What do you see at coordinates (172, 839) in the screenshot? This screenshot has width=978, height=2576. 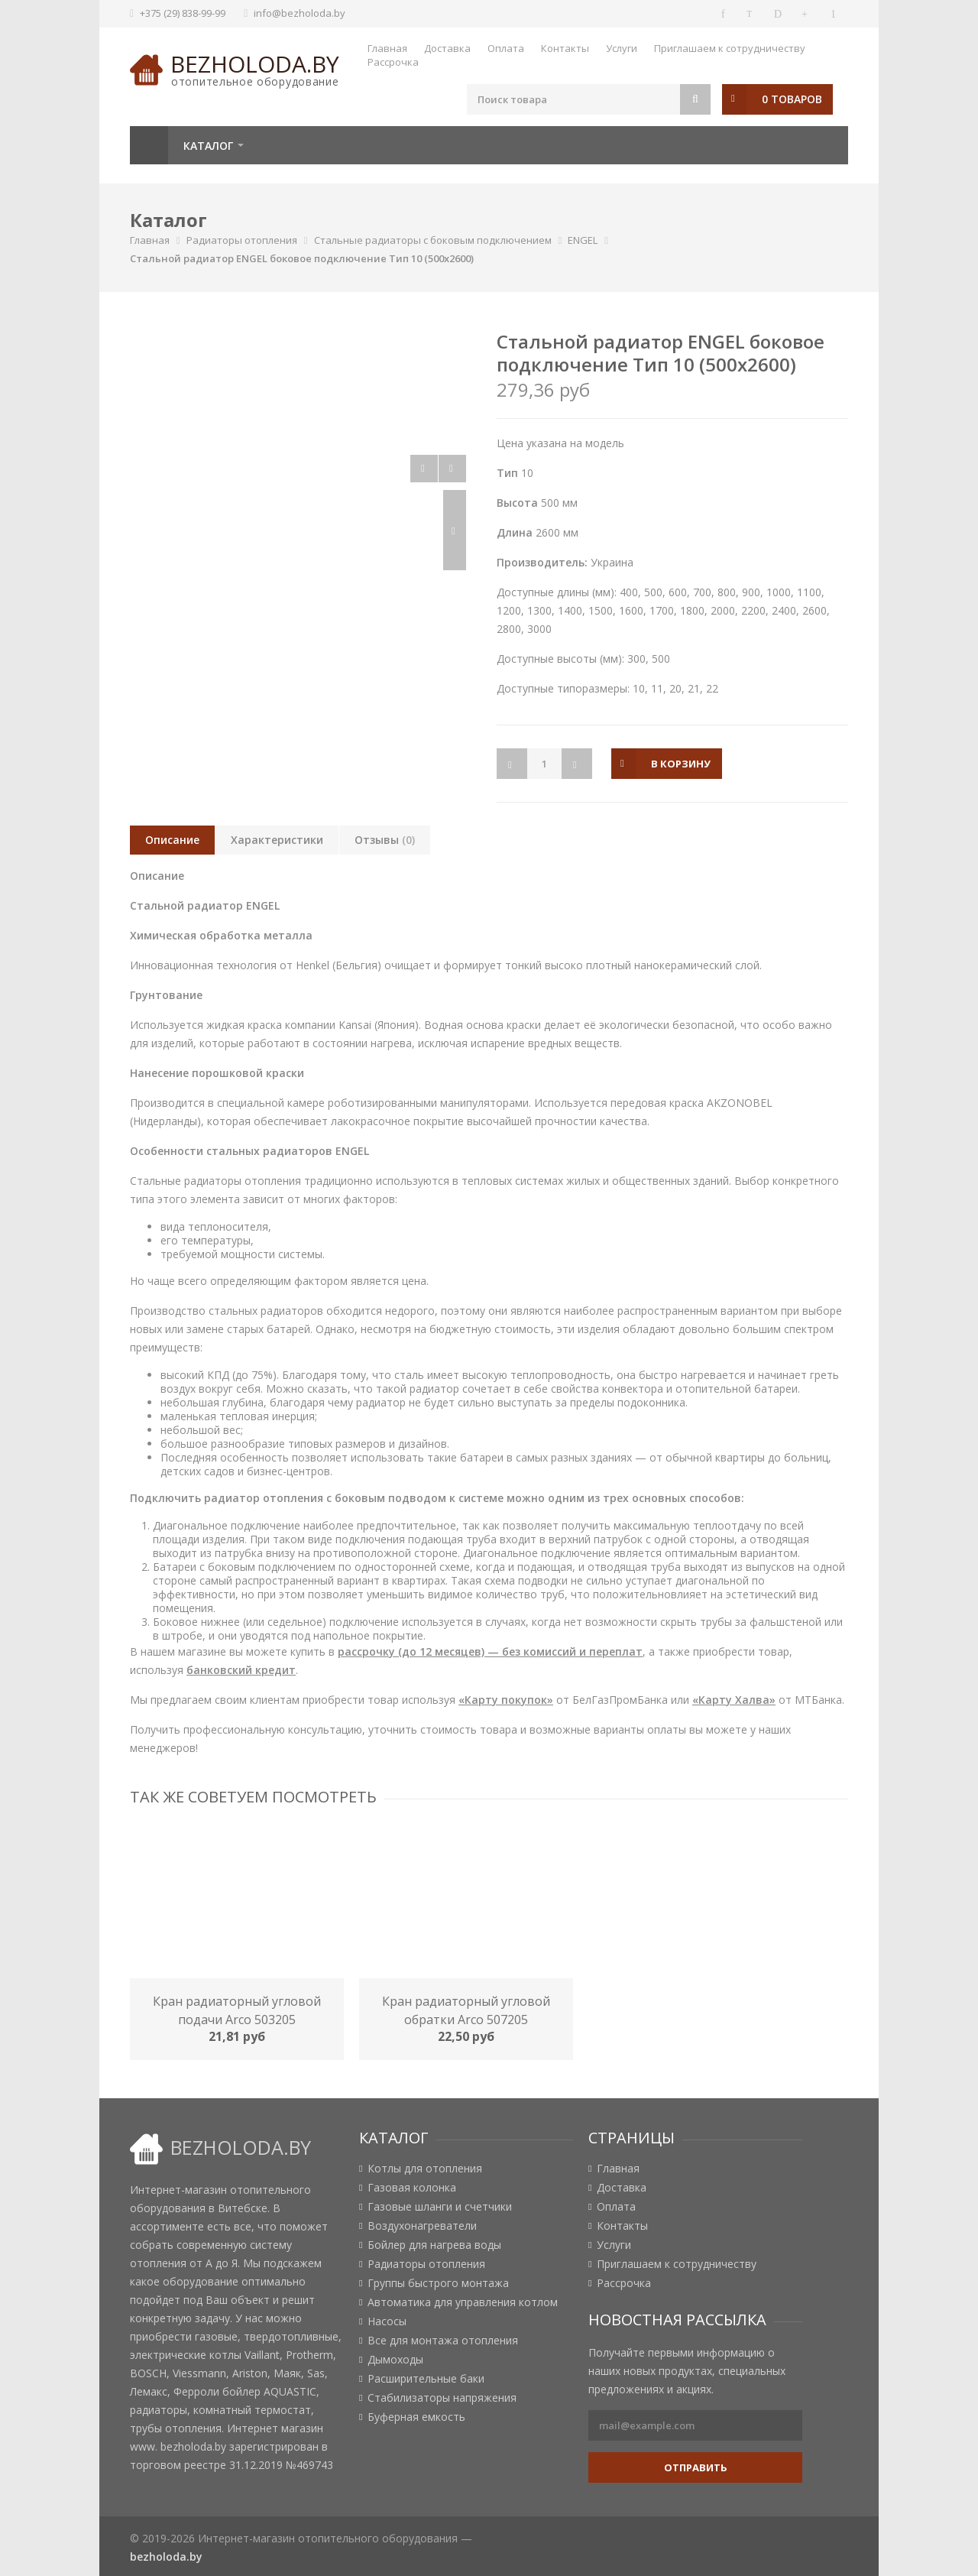 I see `Описание` at bounding box center [172, 839].